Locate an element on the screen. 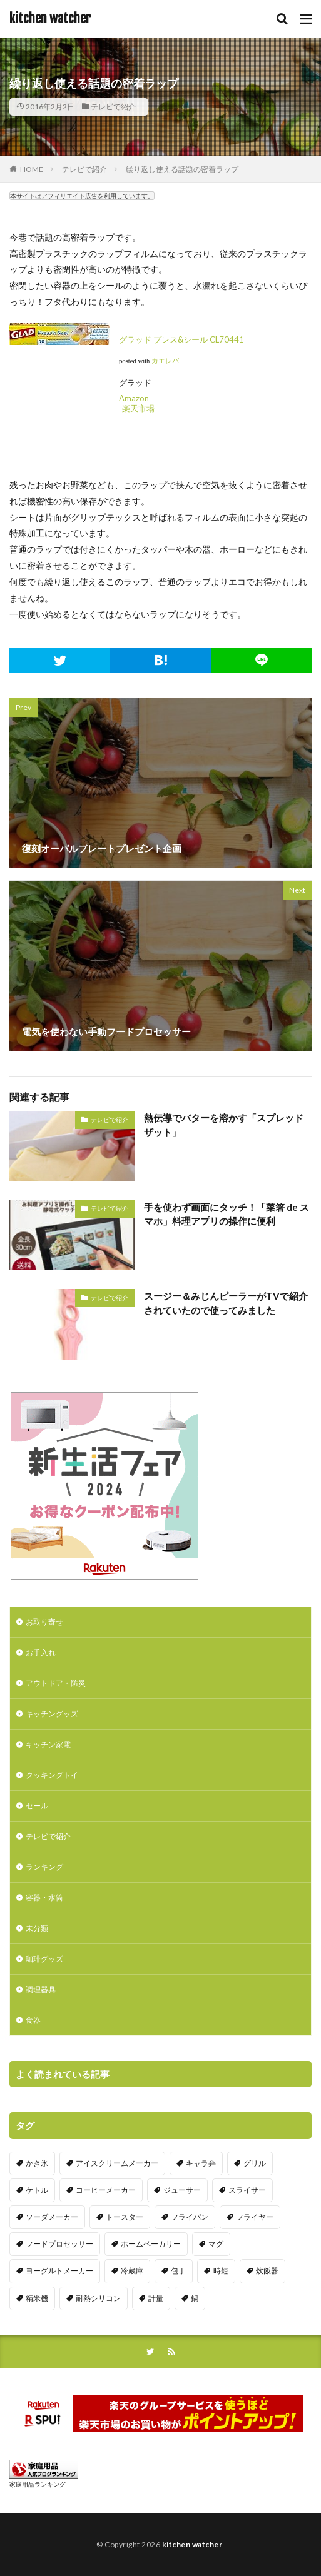  スライサー [スライサー (20個の項目)] is located at coordinates (247, 2190).